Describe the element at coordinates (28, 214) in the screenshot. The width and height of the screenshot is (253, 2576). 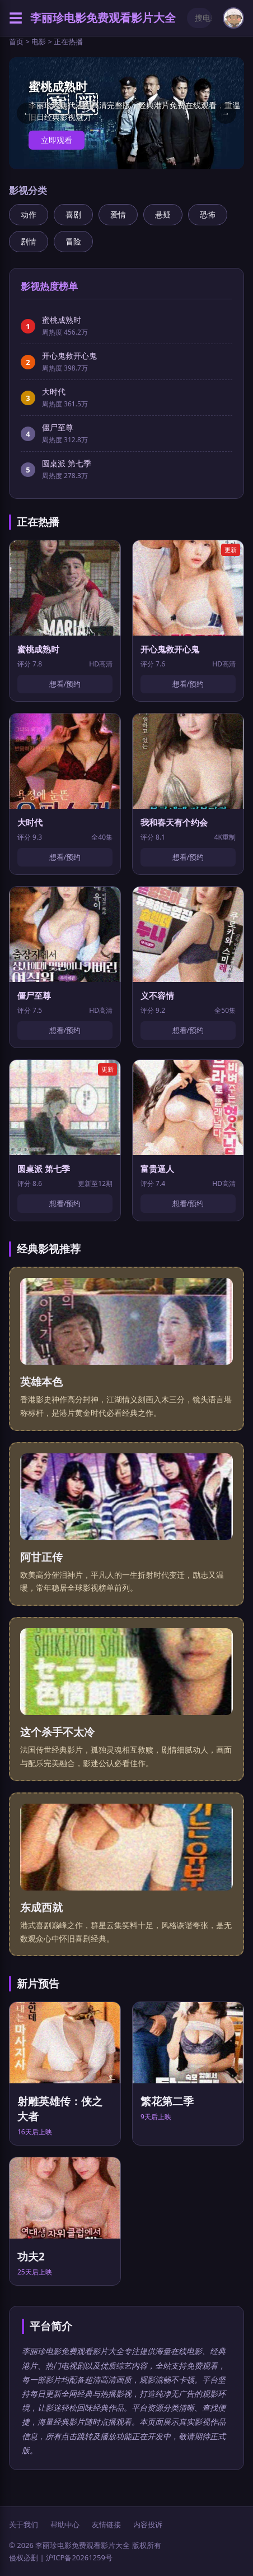
I see `动作` at that location.